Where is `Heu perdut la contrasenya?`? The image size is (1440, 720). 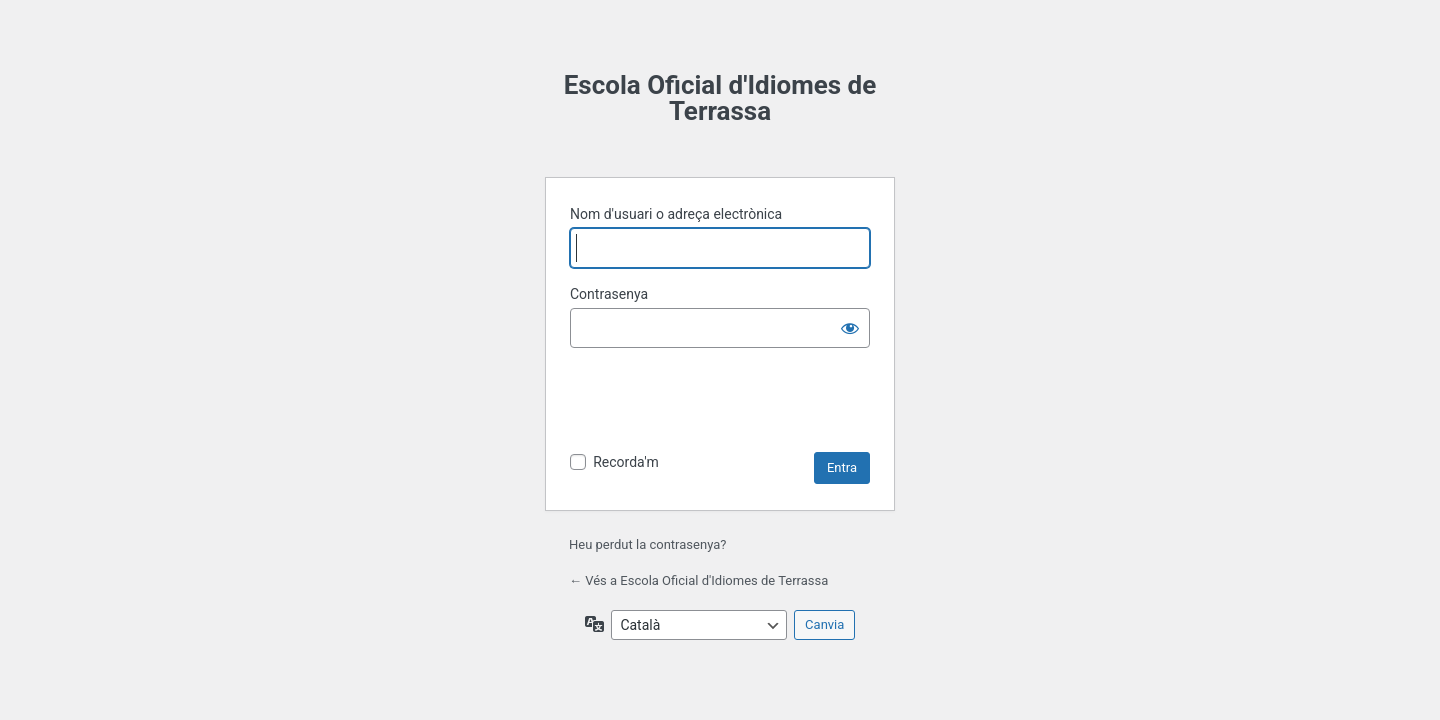
Heu perdut la contrasenya? is located at coordinates (647, 544).